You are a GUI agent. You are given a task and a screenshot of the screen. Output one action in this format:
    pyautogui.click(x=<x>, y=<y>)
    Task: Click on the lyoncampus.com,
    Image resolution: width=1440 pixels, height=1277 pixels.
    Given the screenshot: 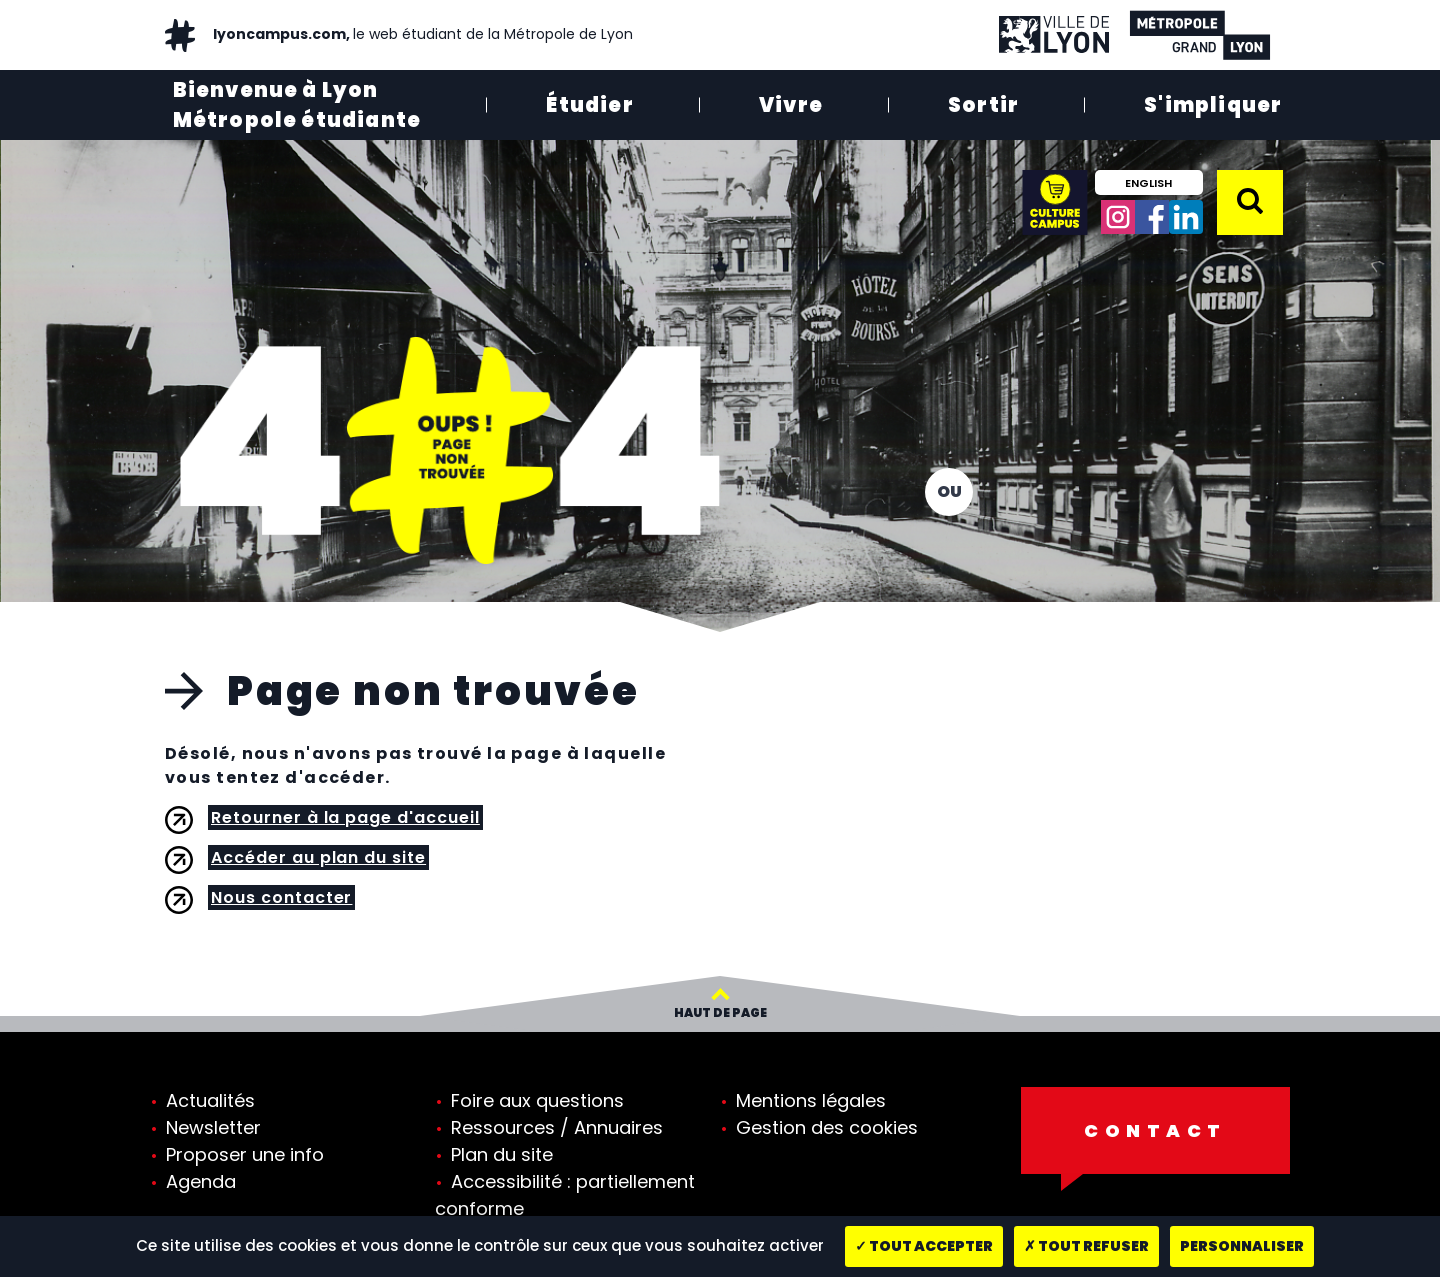 What is the action you would take?
    pyautogui.click(x=421, y=34)
    